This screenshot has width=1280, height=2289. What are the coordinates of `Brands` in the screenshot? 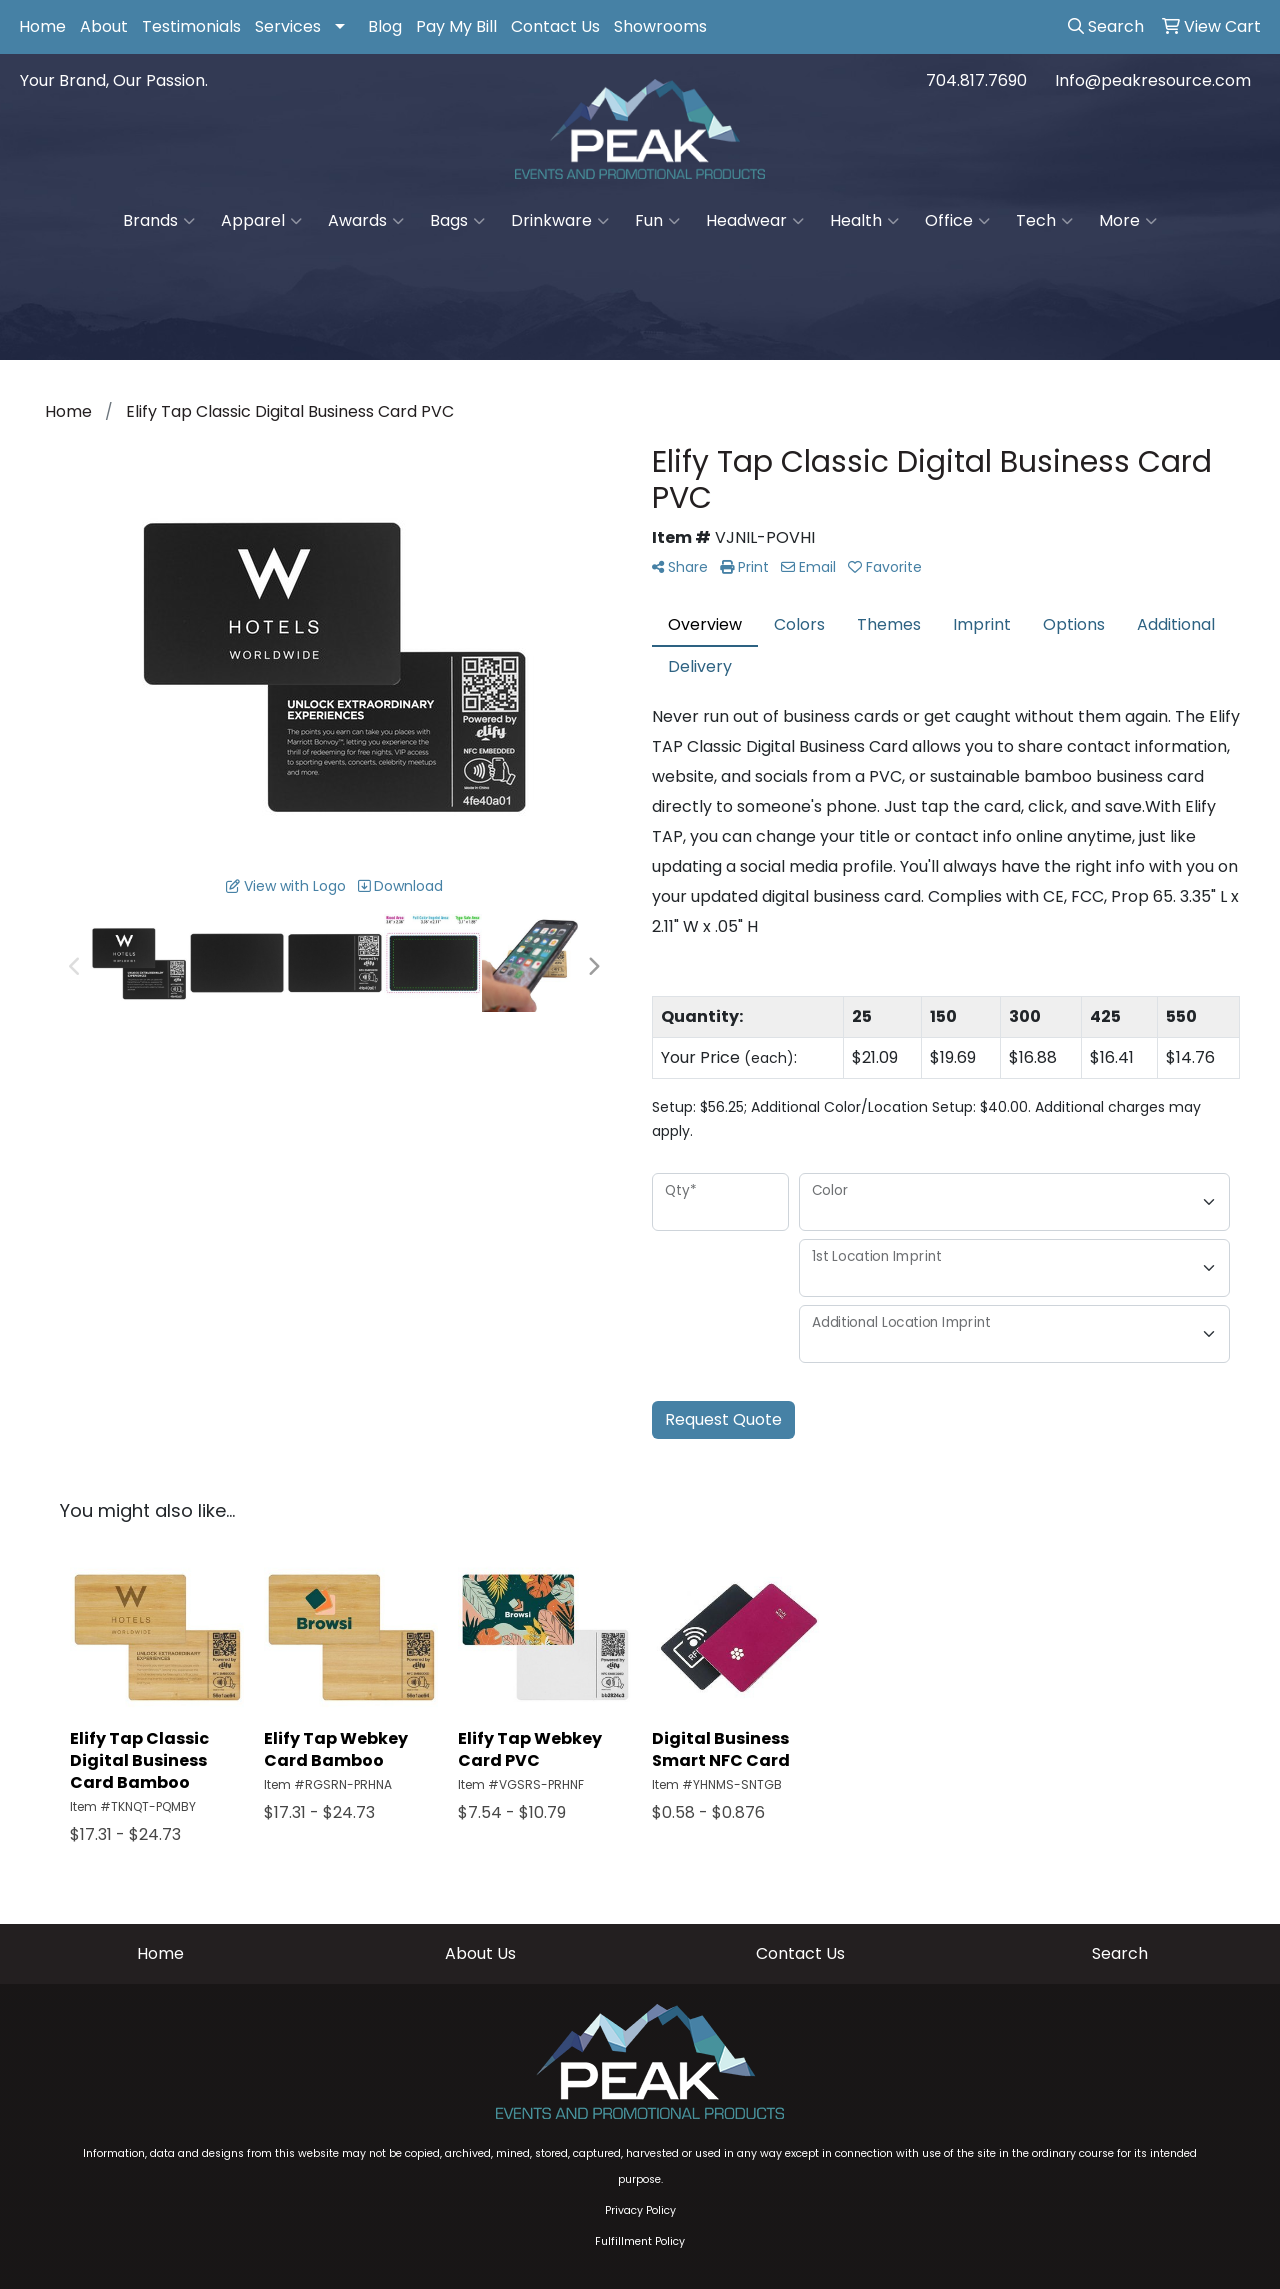 It's located at (159, 221).